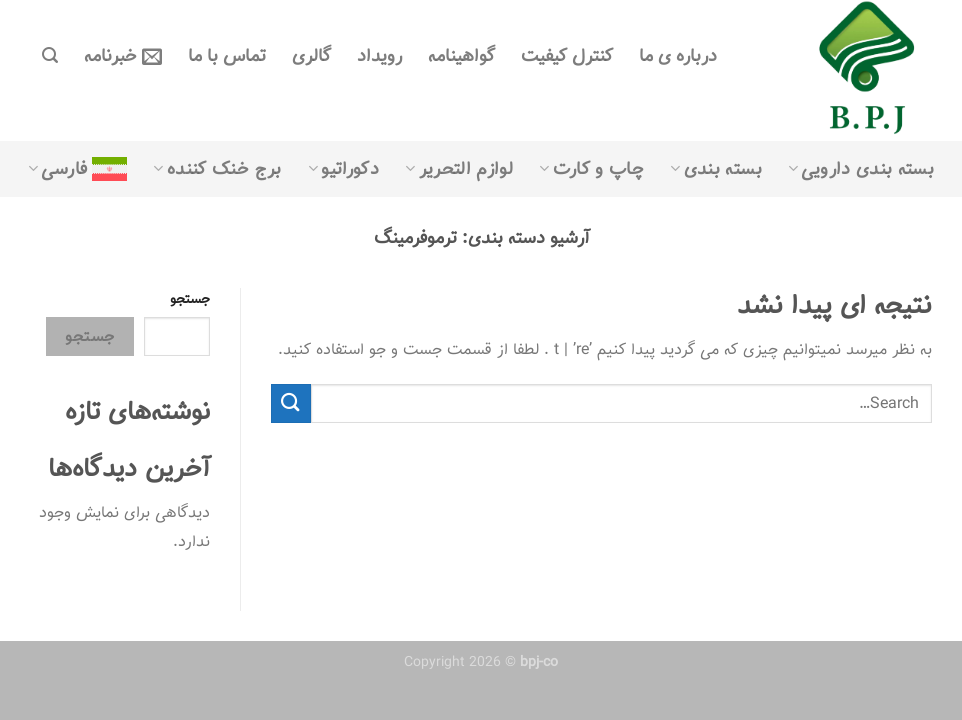 The height and width of the screenshot is (720, 962). Describe the element at coordinates (379, 56) in the screenshot. I see `رویداد` at that location.